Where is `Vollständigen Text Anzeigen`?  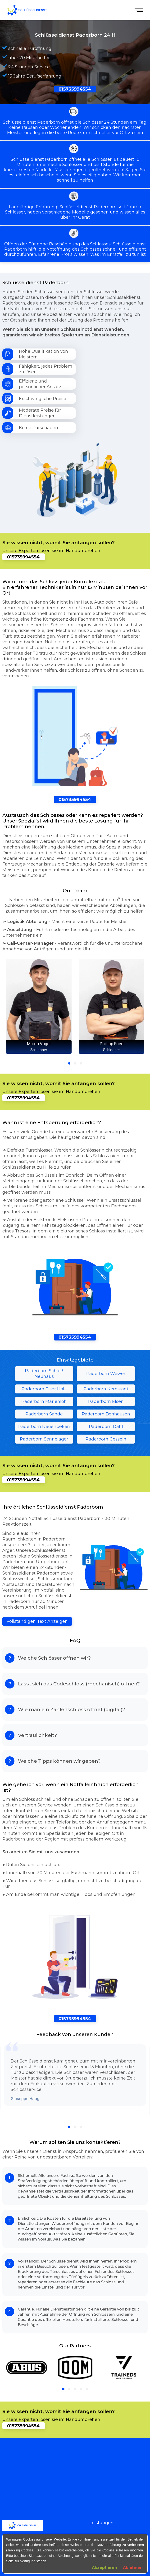 Vollständigen Text Anzeigen is located at coordinates (37, 1578).